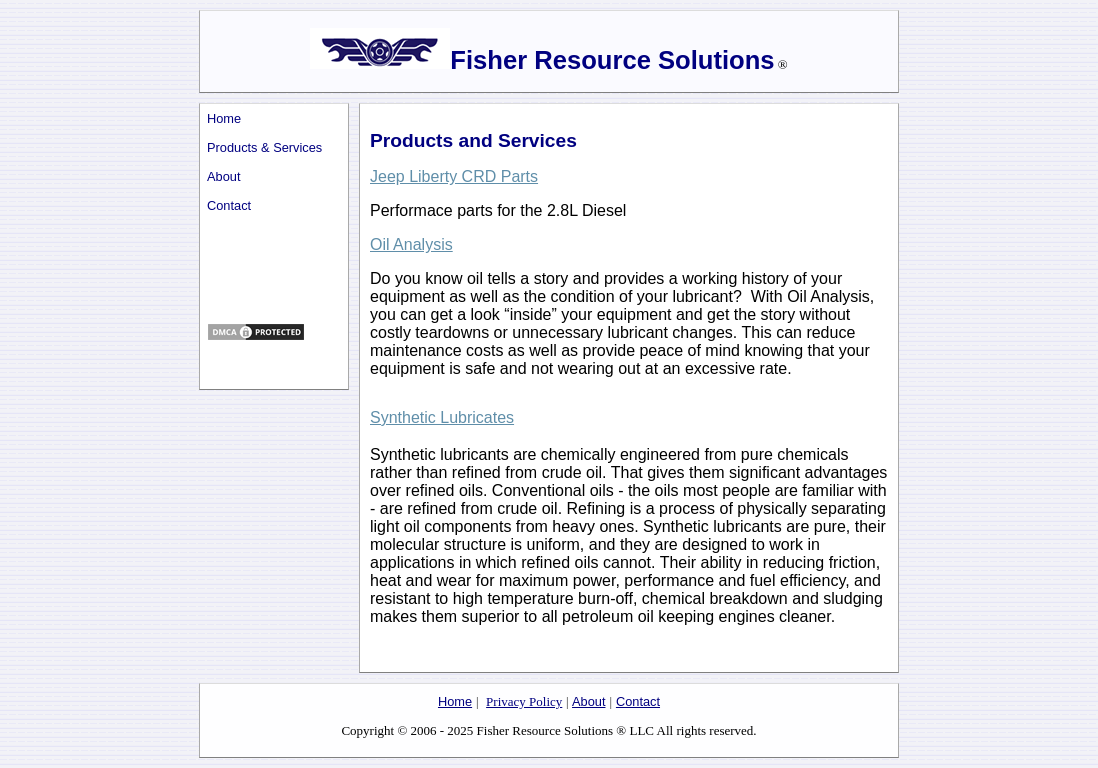 The image size is (1098, 768). What do you see at coordinates (442, 417) in the screenshot?
I see `Synthetic Lubricates` at bounding box center [442, 417].